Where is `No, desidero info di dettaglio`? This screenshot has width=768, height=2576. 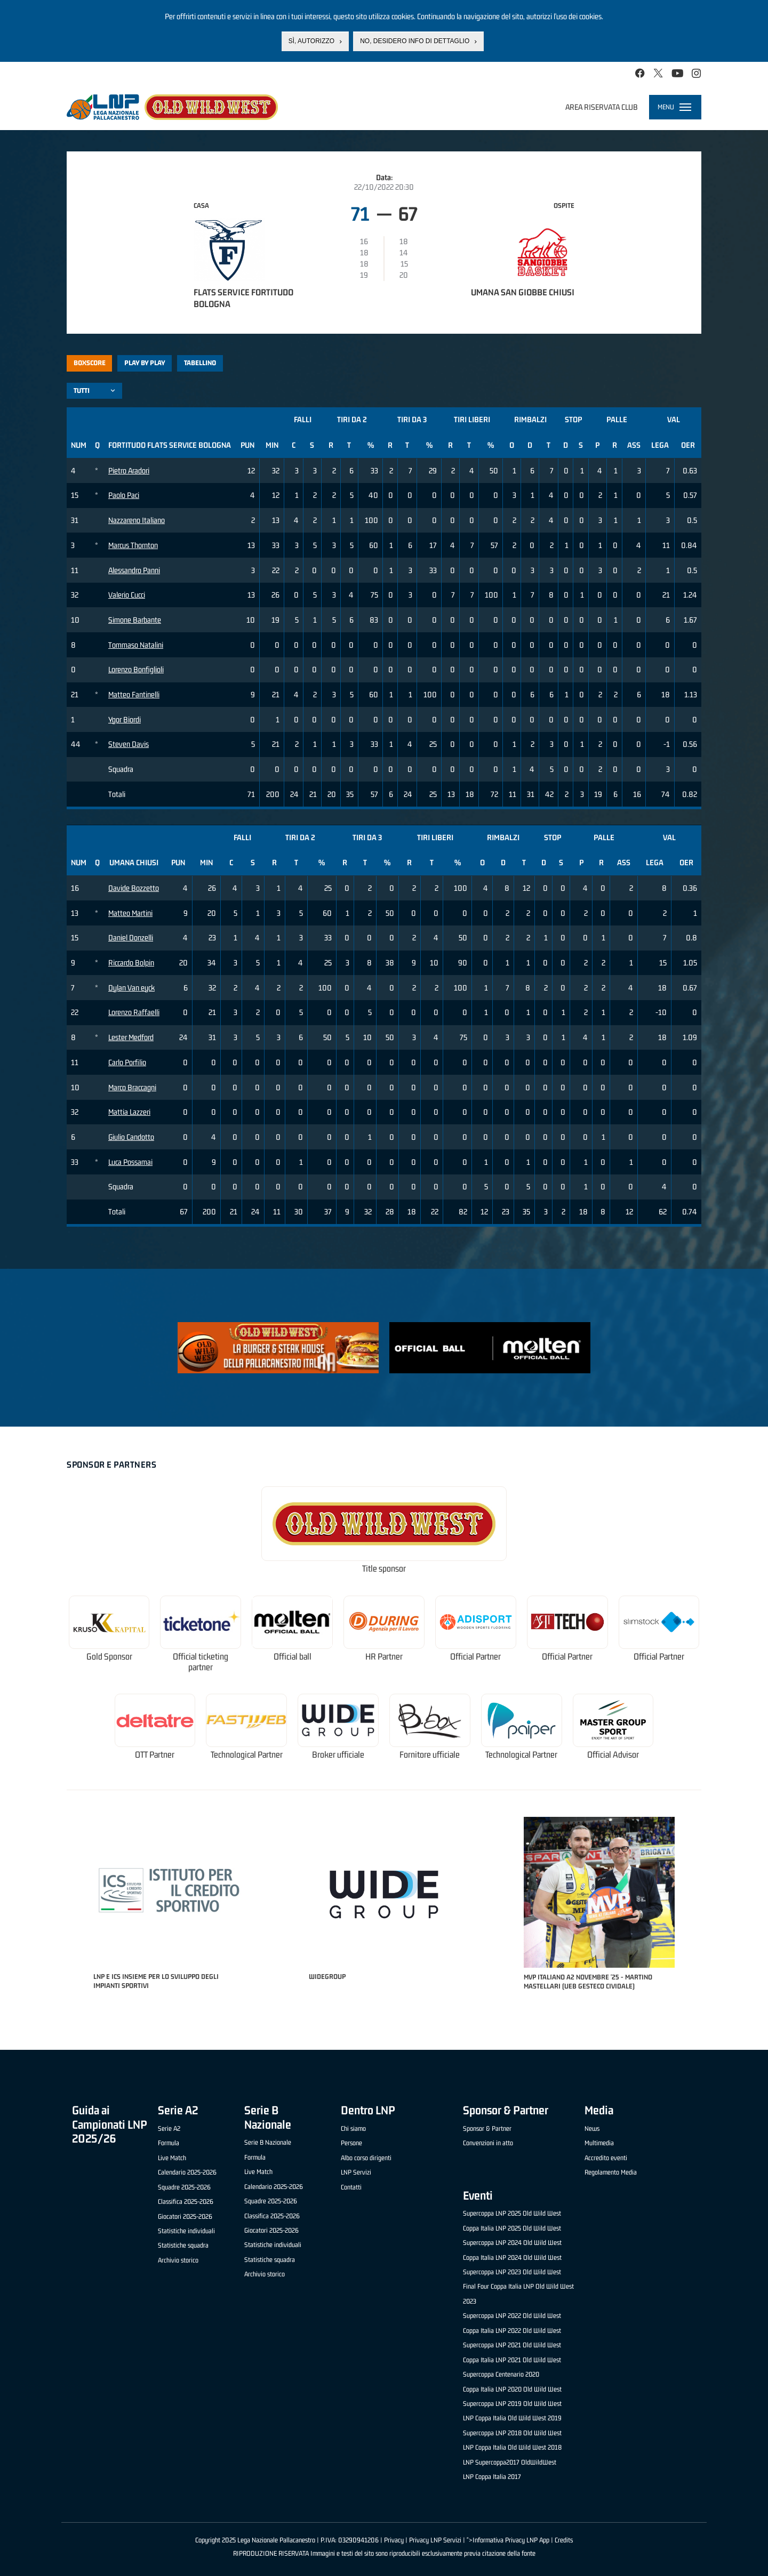 No, desidero info di dettaglio is located at coordinates (414, 40).